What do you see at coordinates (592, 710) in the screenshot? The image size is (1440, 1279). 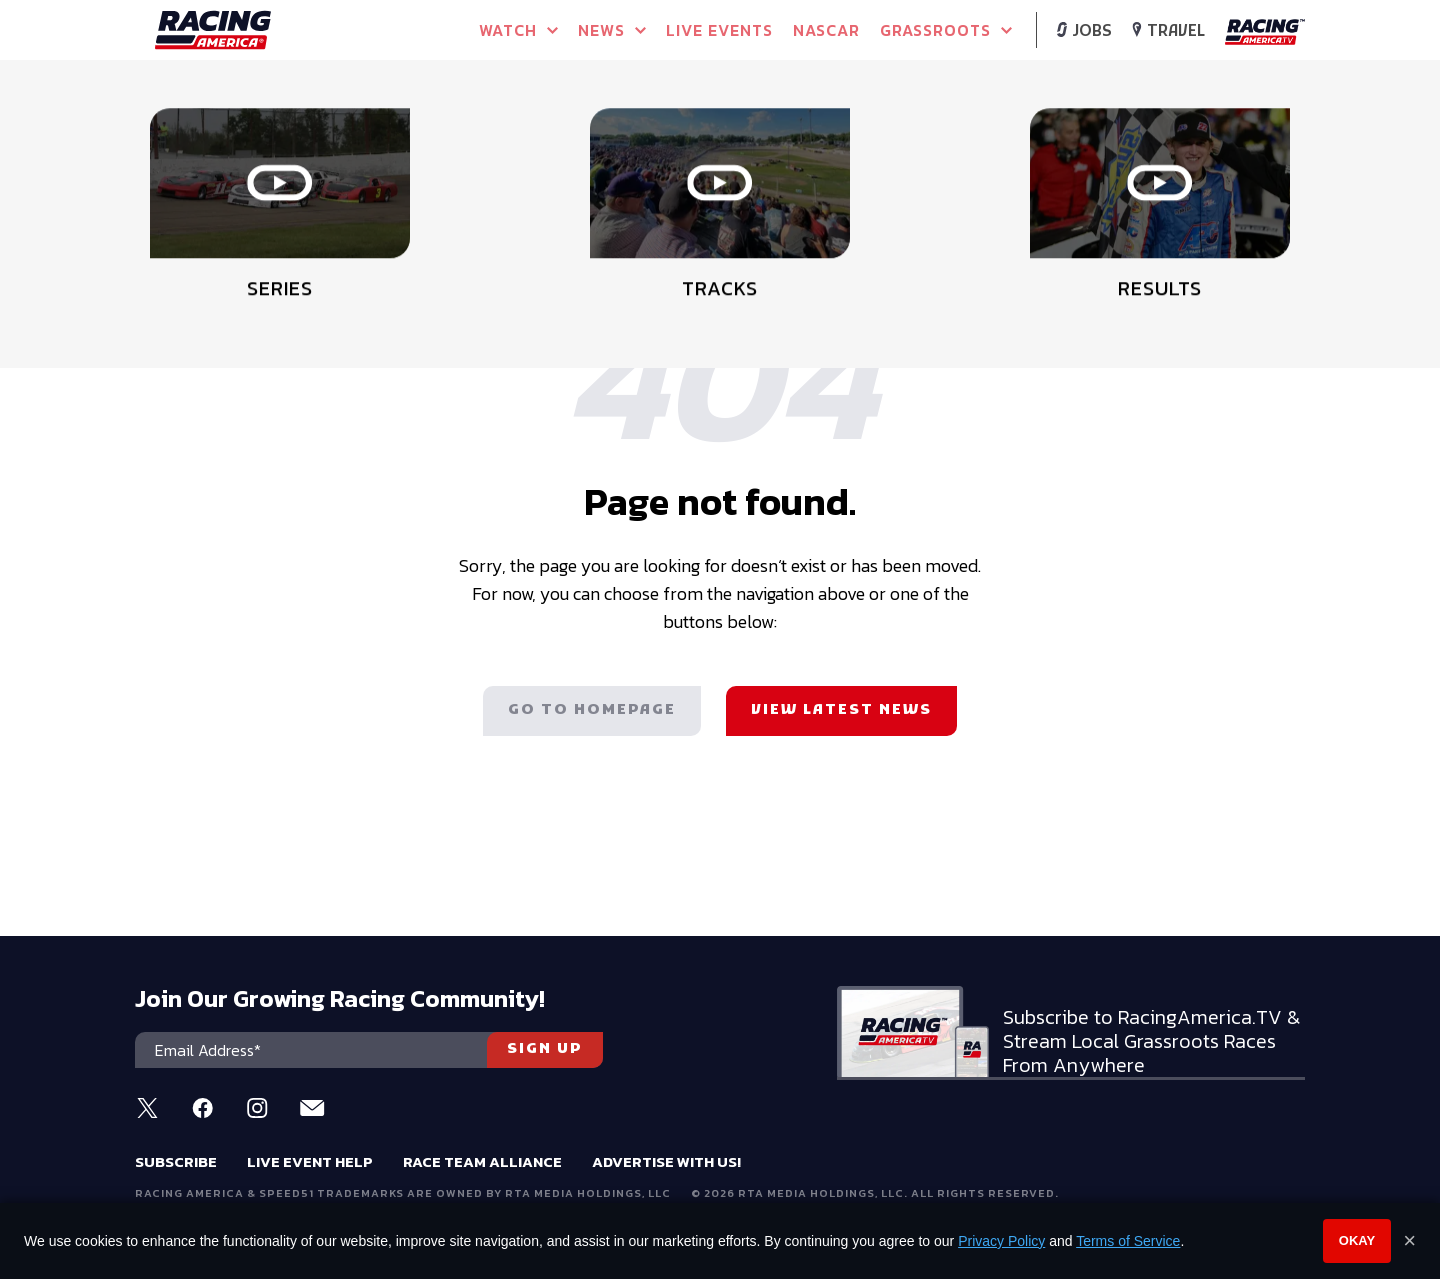 I see `Go to homepage` at bounding box center [592, 710].